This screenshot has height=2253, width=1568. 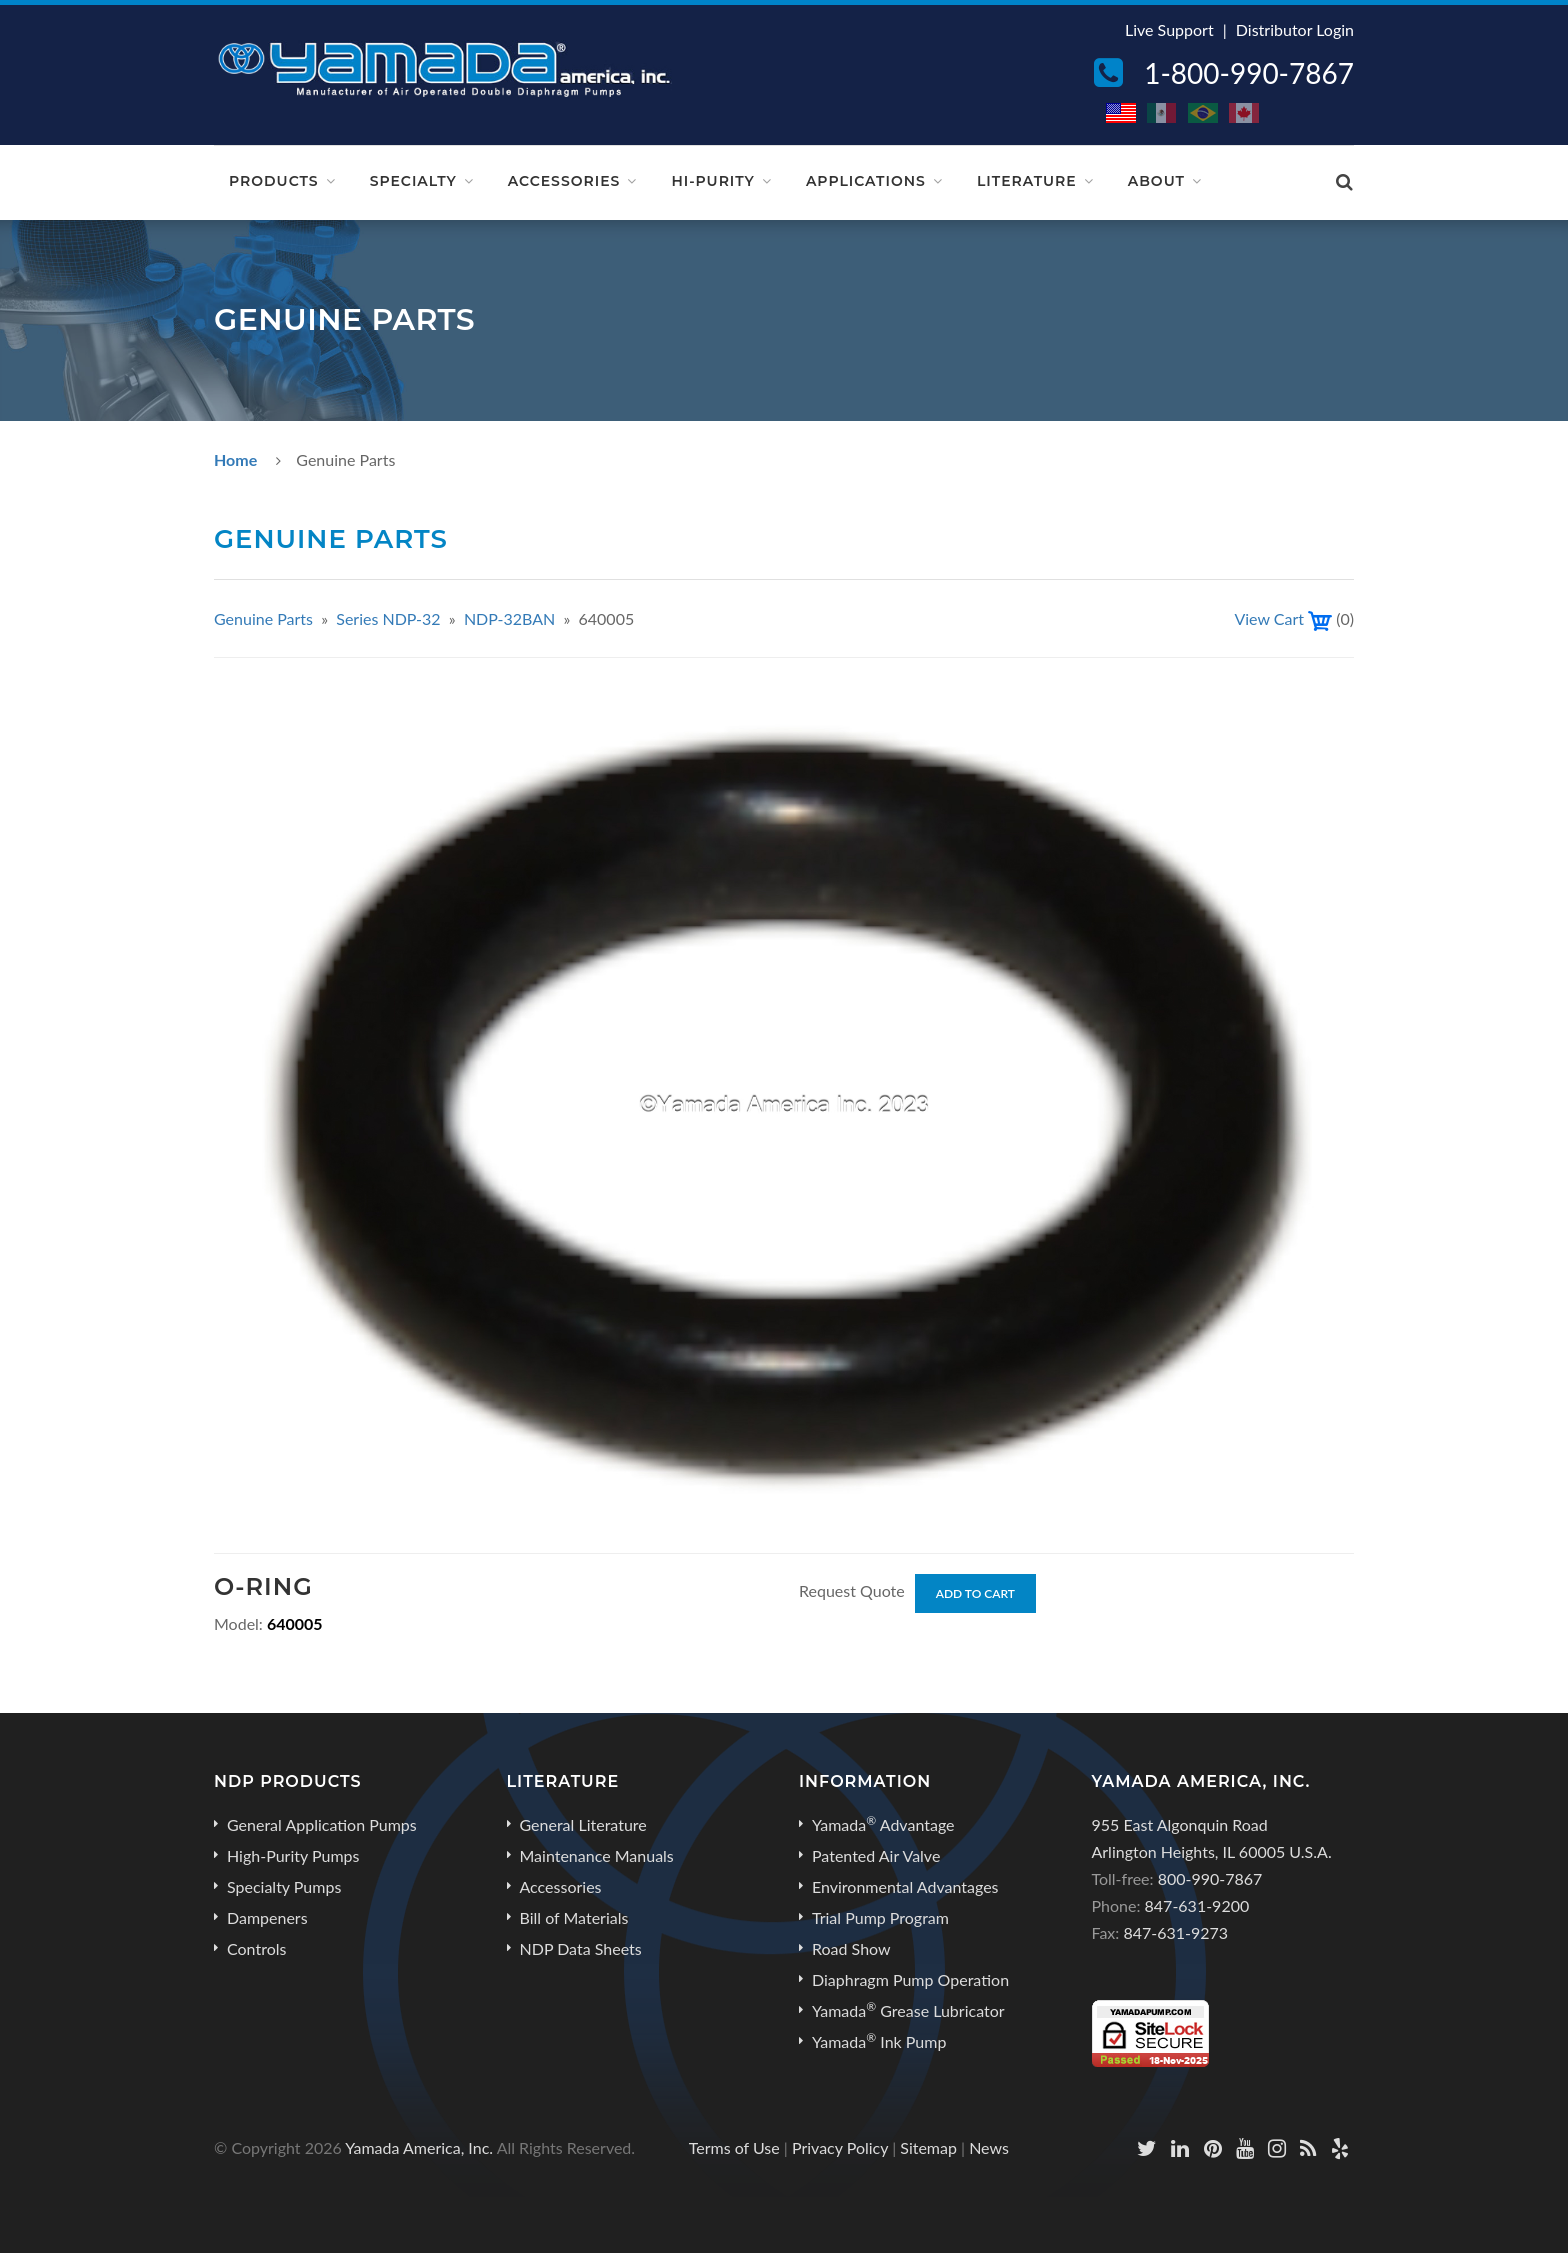 I want to click on Yamada Advantage, so click(x=883, y=1824).